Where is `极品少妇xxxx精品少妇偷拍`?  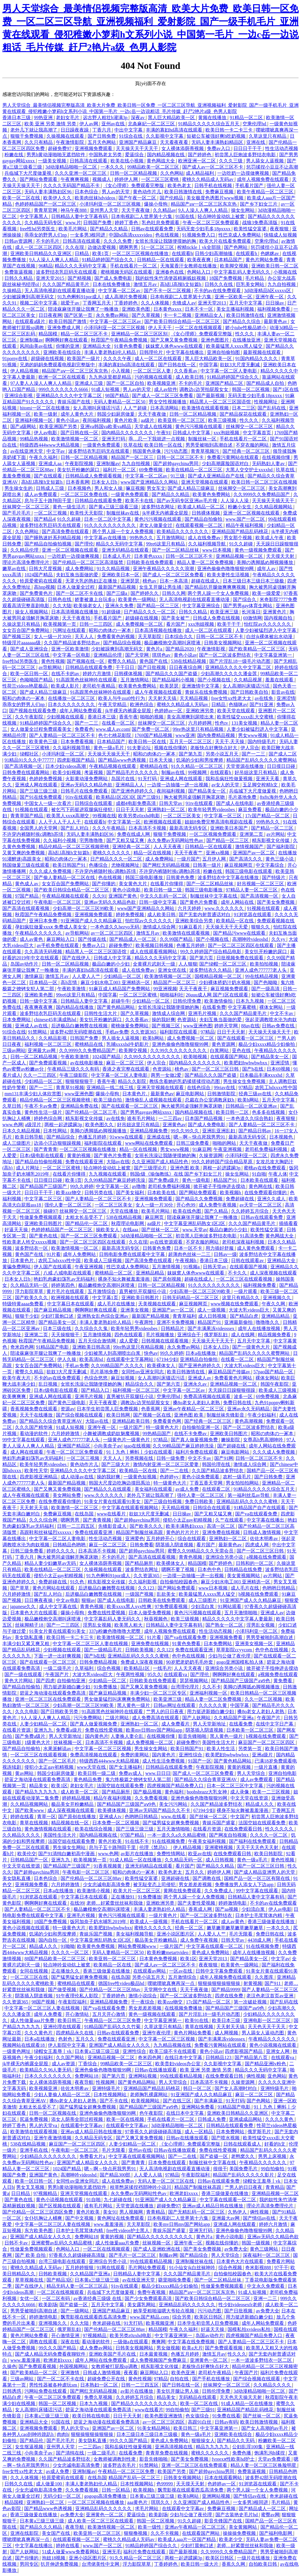 极品少妇xxxx精品少妇偷拍 is located at coordinates (267, 1044).